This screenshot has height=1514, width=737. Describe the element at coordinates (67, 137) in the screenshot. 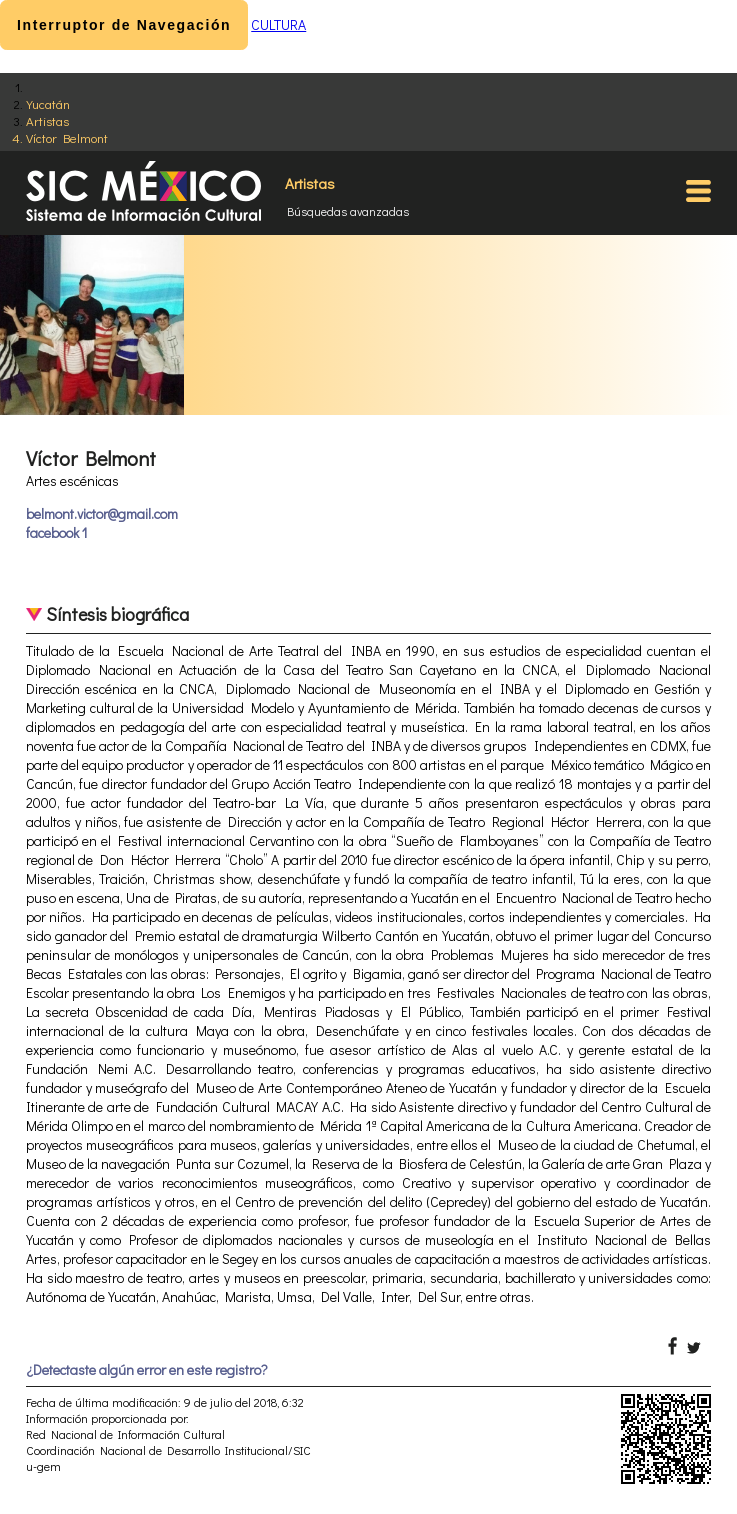

I see `Víctor Belmont` at that location.